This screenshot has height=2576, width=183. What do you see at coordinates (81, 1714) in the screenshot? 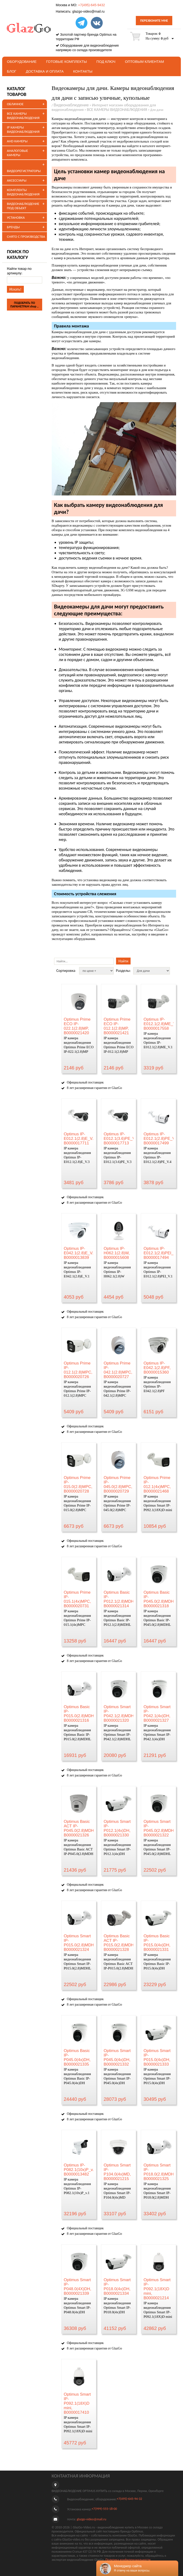
I see `Optimus Basic IP-P015.0(2.8)MDHL, В0000021316` at bounding box center [81, 1714].